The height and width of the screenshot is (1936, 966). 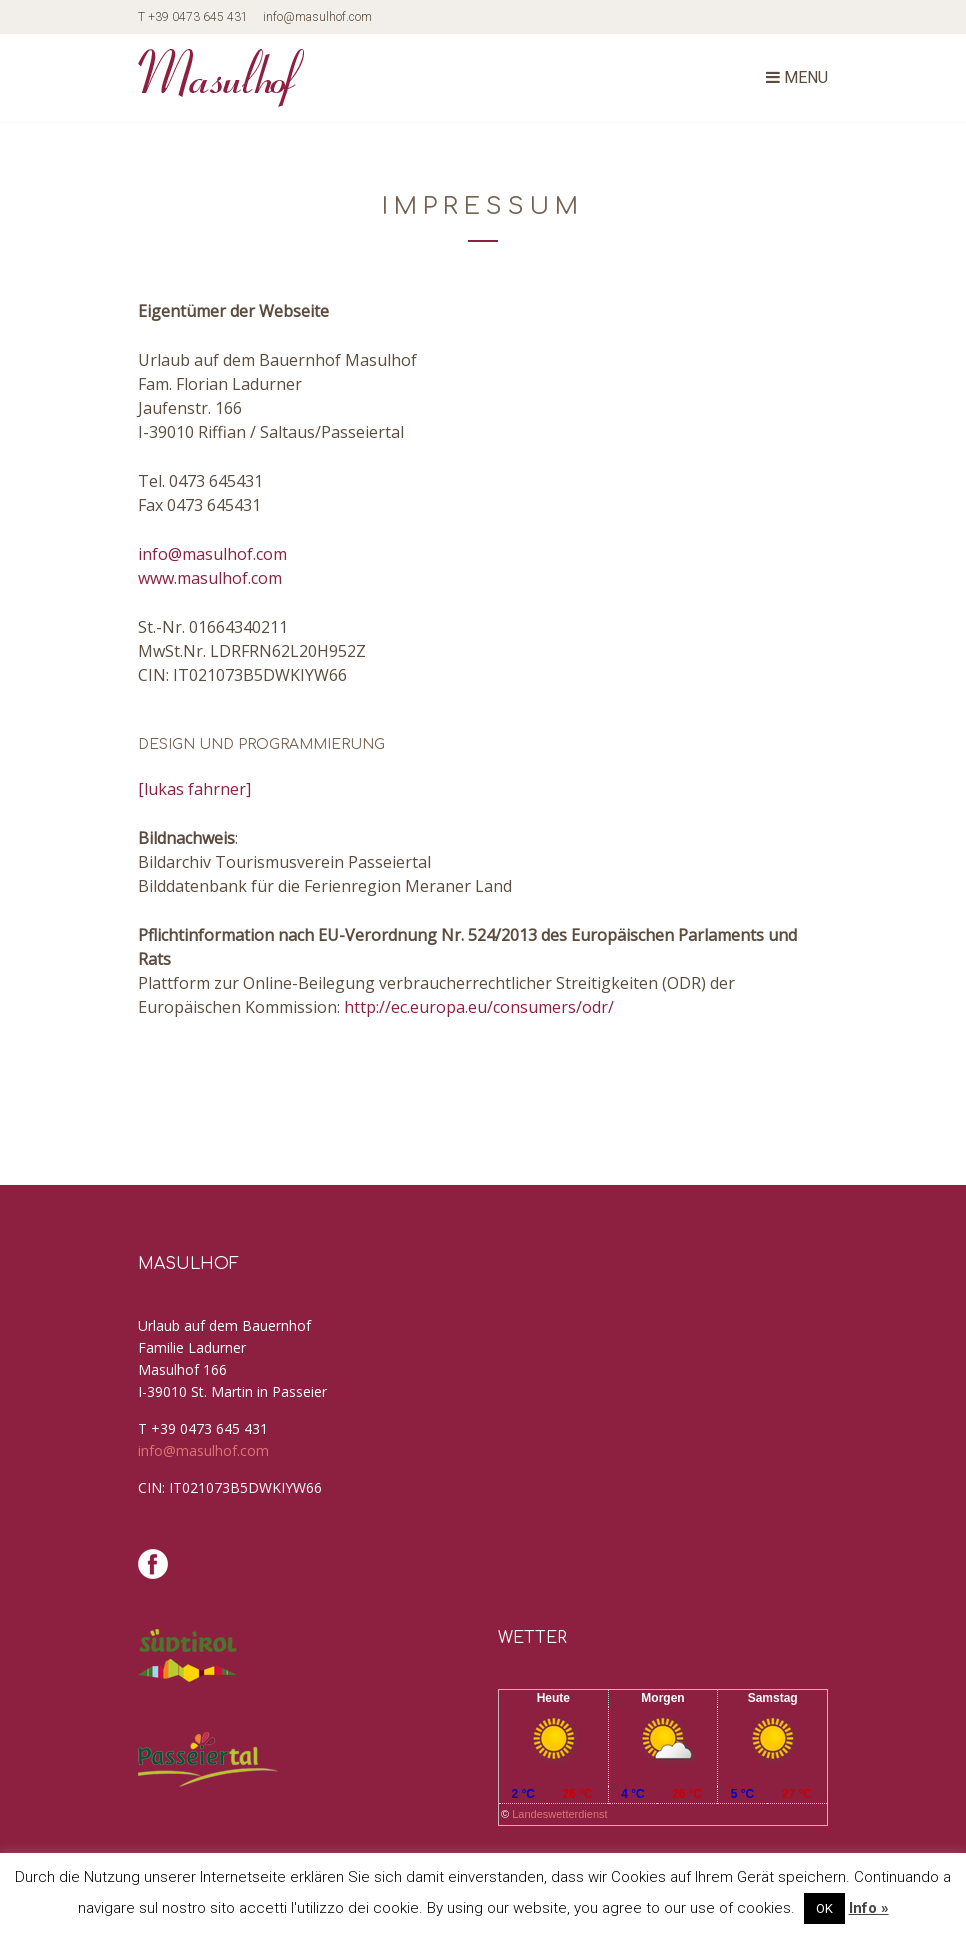 I want to click on T +39 0473 645 431, so click(x=193, y=17).